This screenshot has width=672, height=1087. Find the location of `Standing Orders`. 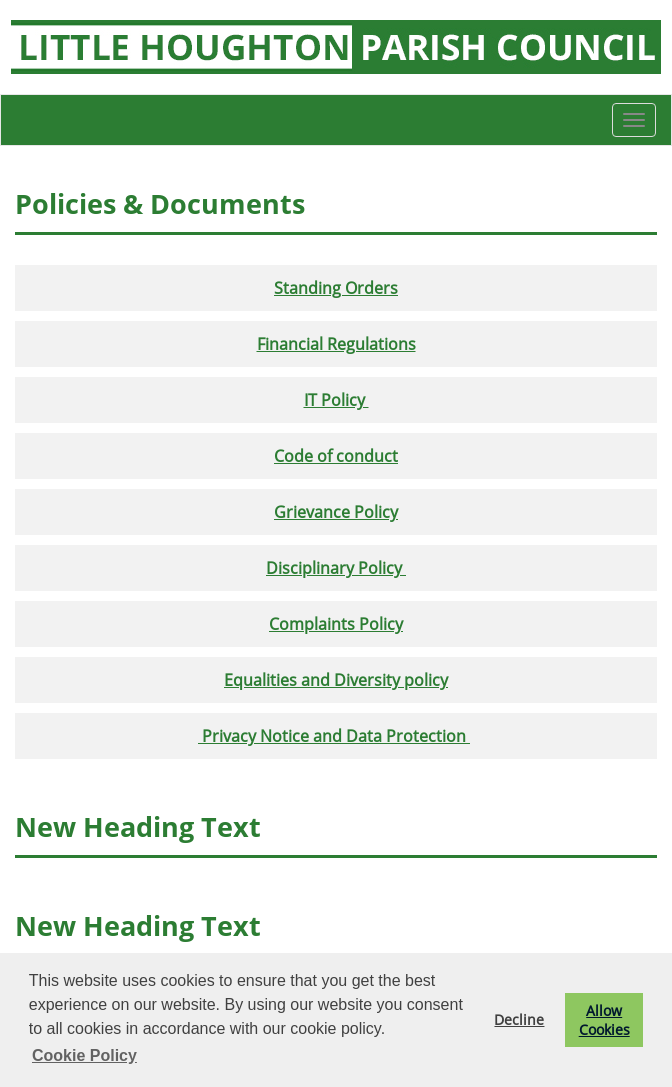

Standing Orders is located at coordinates (336, 288).